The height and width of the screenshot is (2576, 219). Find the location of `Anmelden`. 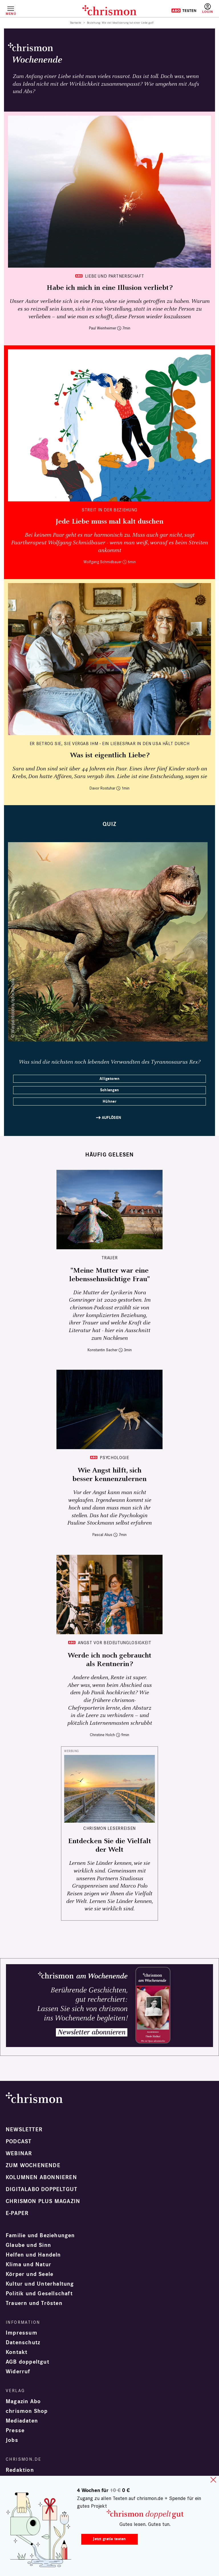

Anmelden is located at coordinates (207, 8).